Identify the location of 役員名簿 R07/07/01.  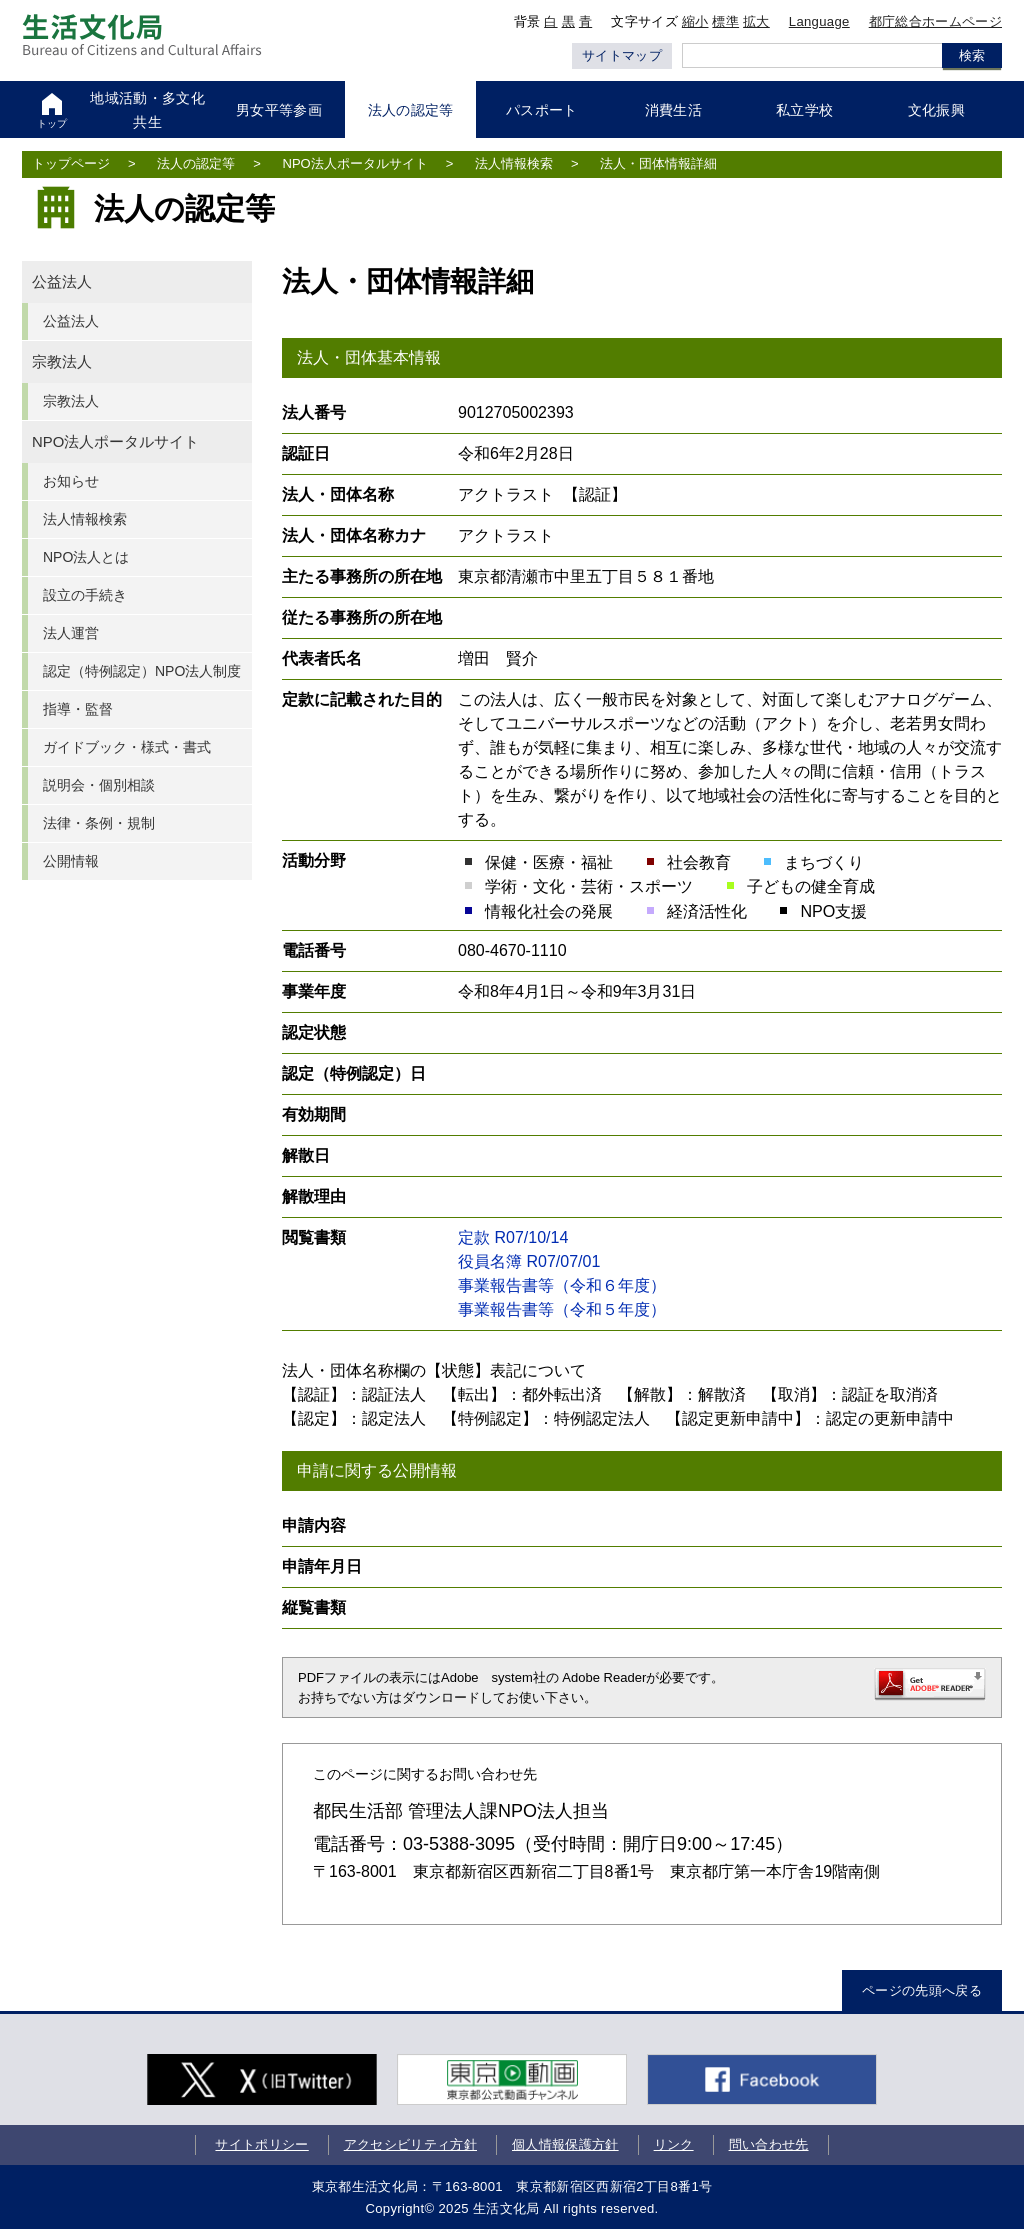
(529, 1261).